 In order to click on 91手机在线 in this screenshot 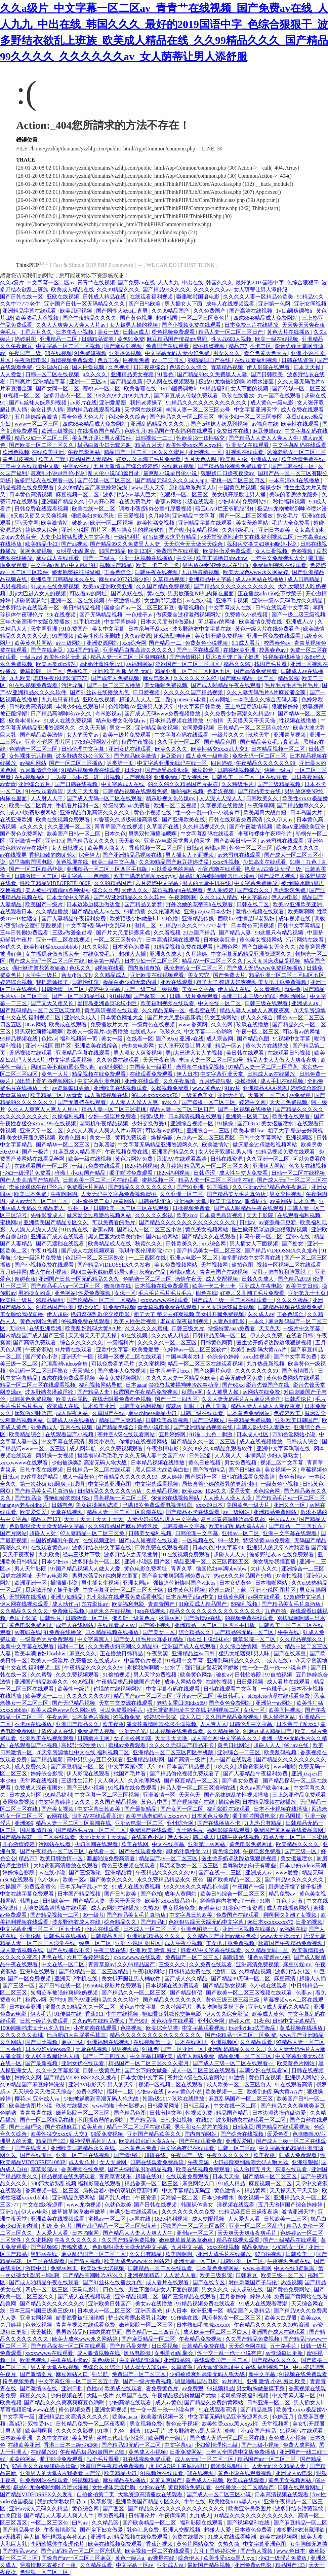, I will do `click(88, 622)`.